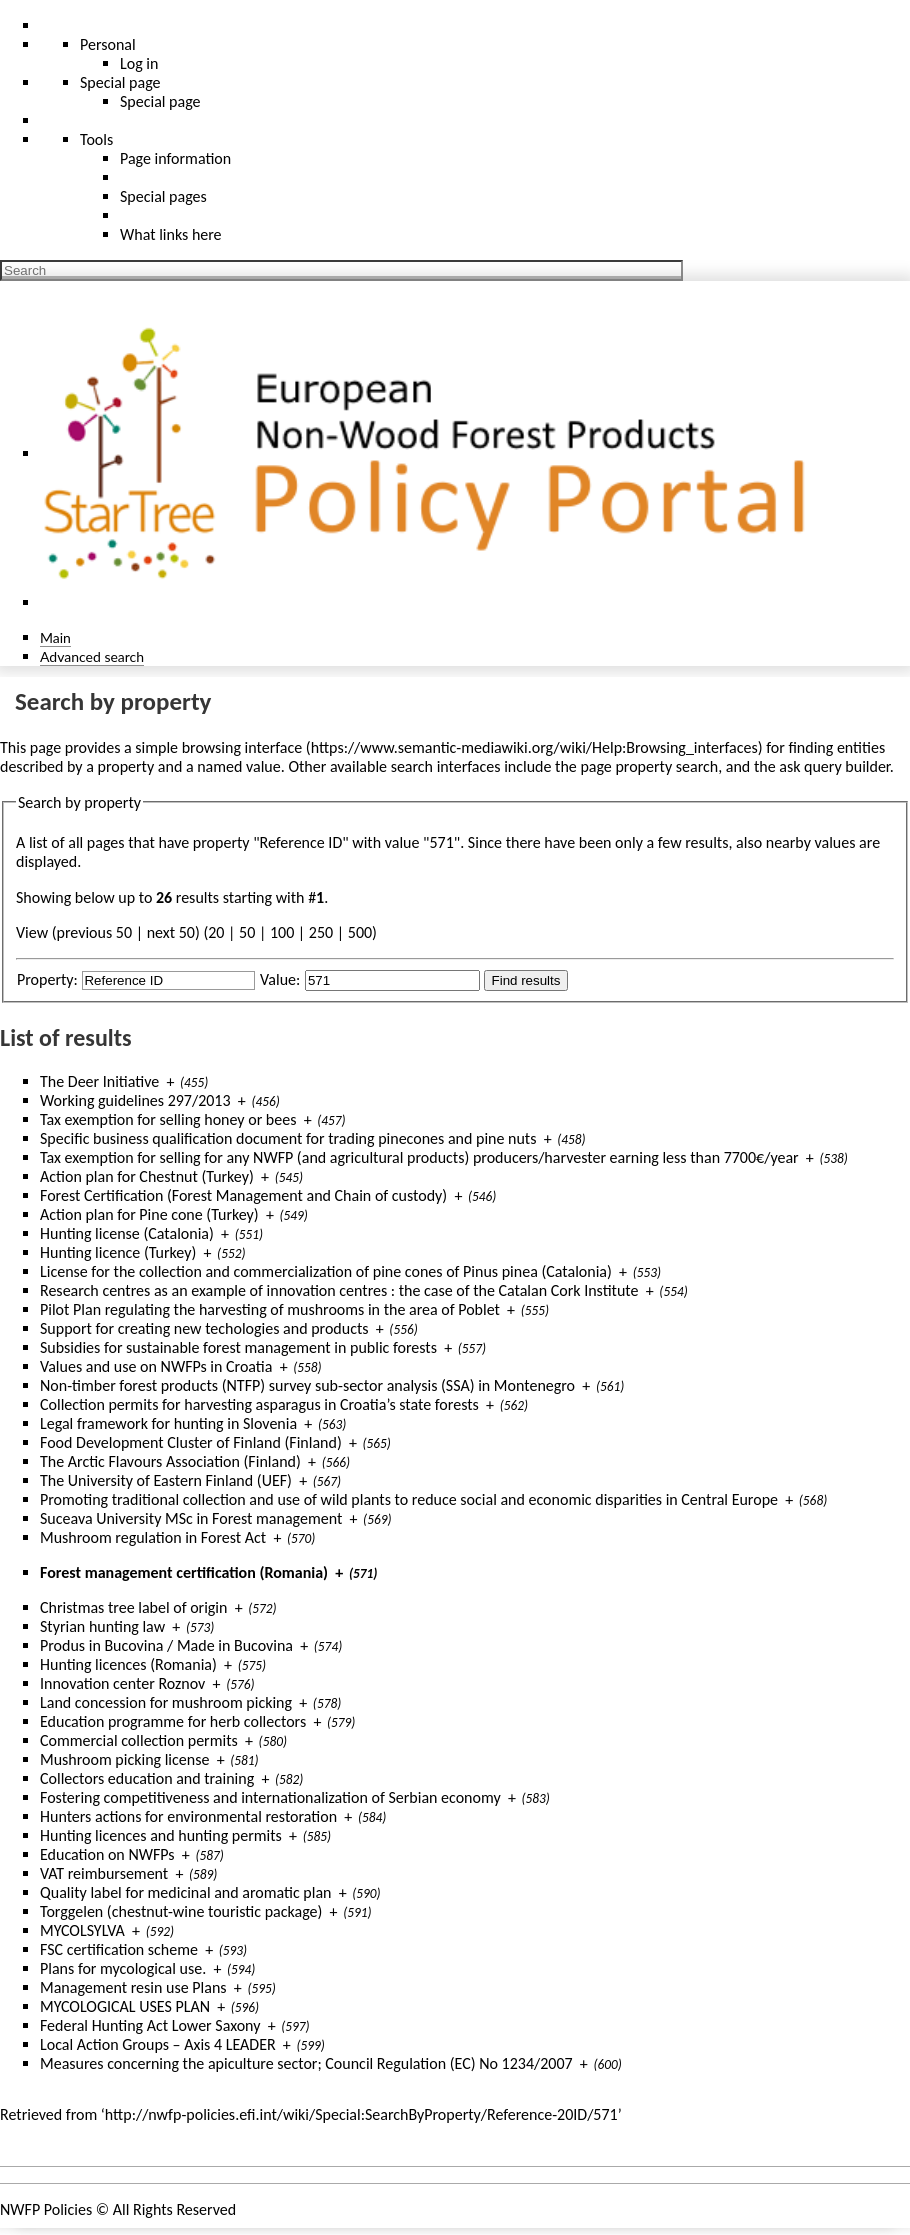  What do you see at coordinates (181, 1911) in the screenshot?
I see `Torggelen (chestnut-wine touristic package)` at bounding box center [181, 1911].